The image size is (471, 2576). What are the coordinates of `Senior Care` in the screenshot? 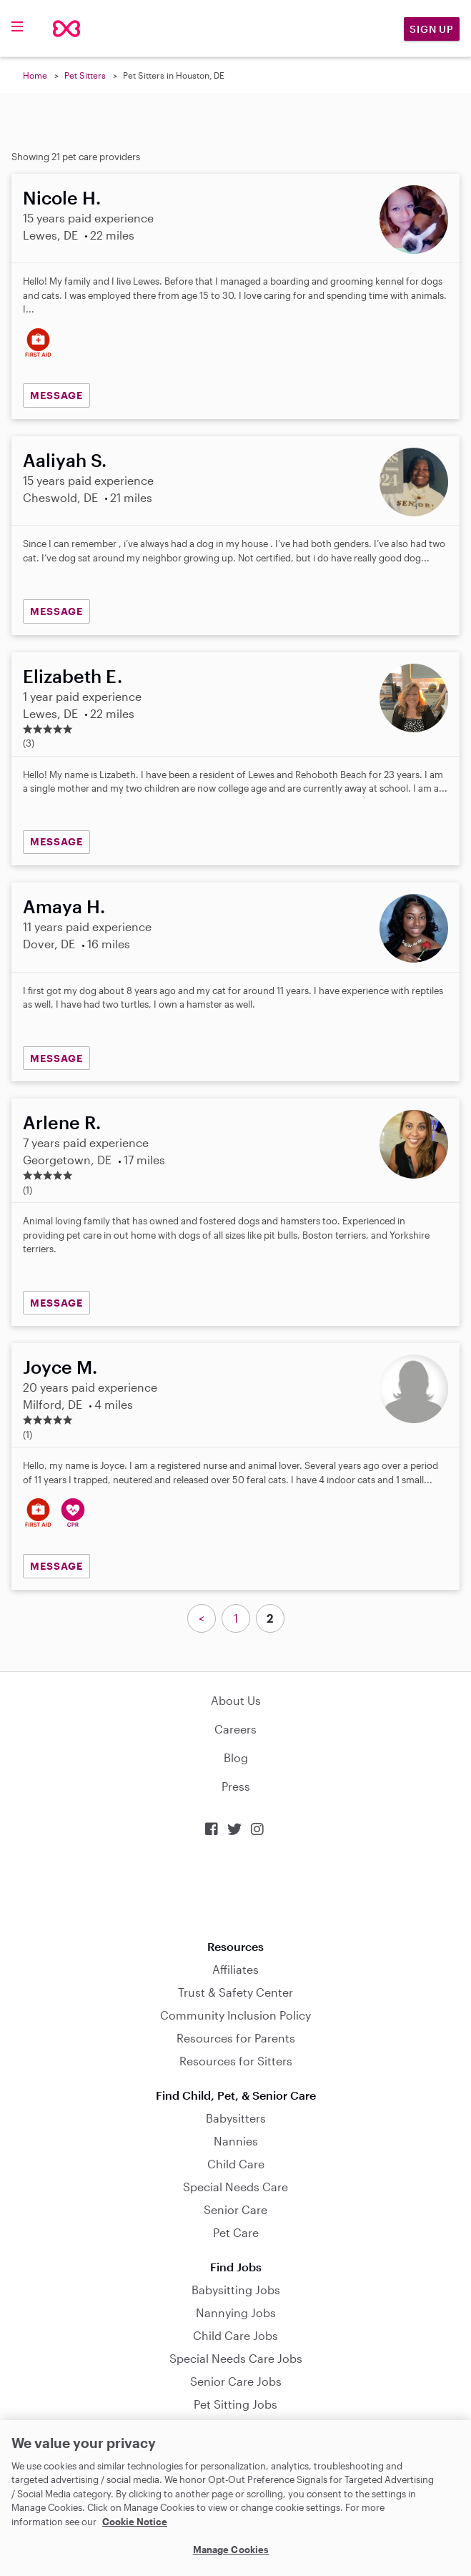 It's located at (235, 2209).